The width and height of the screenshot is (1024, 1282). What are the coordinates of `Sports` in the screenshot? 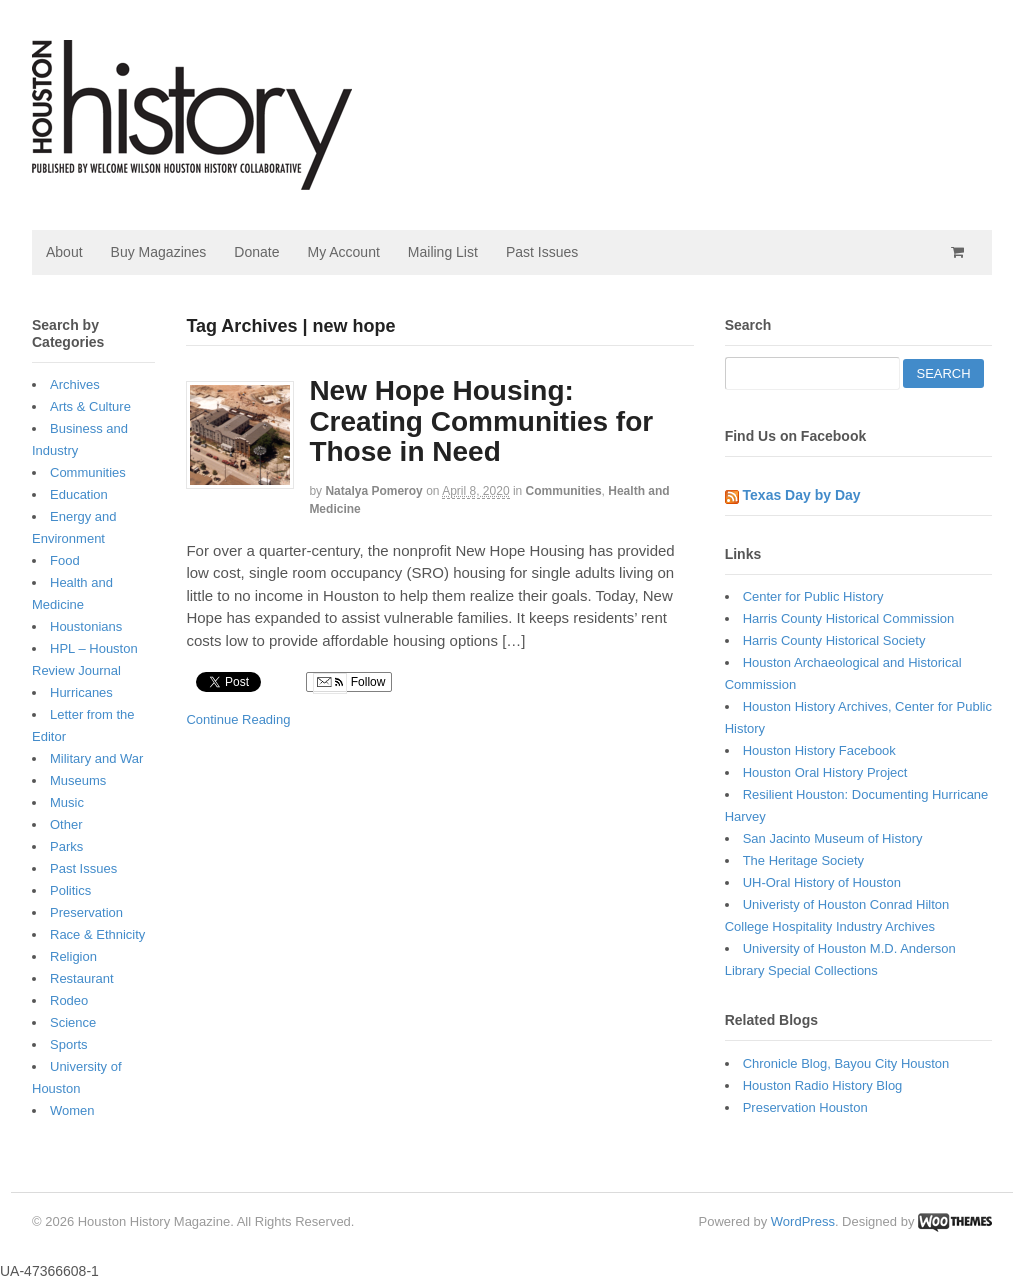 It's located at (69, 1044).